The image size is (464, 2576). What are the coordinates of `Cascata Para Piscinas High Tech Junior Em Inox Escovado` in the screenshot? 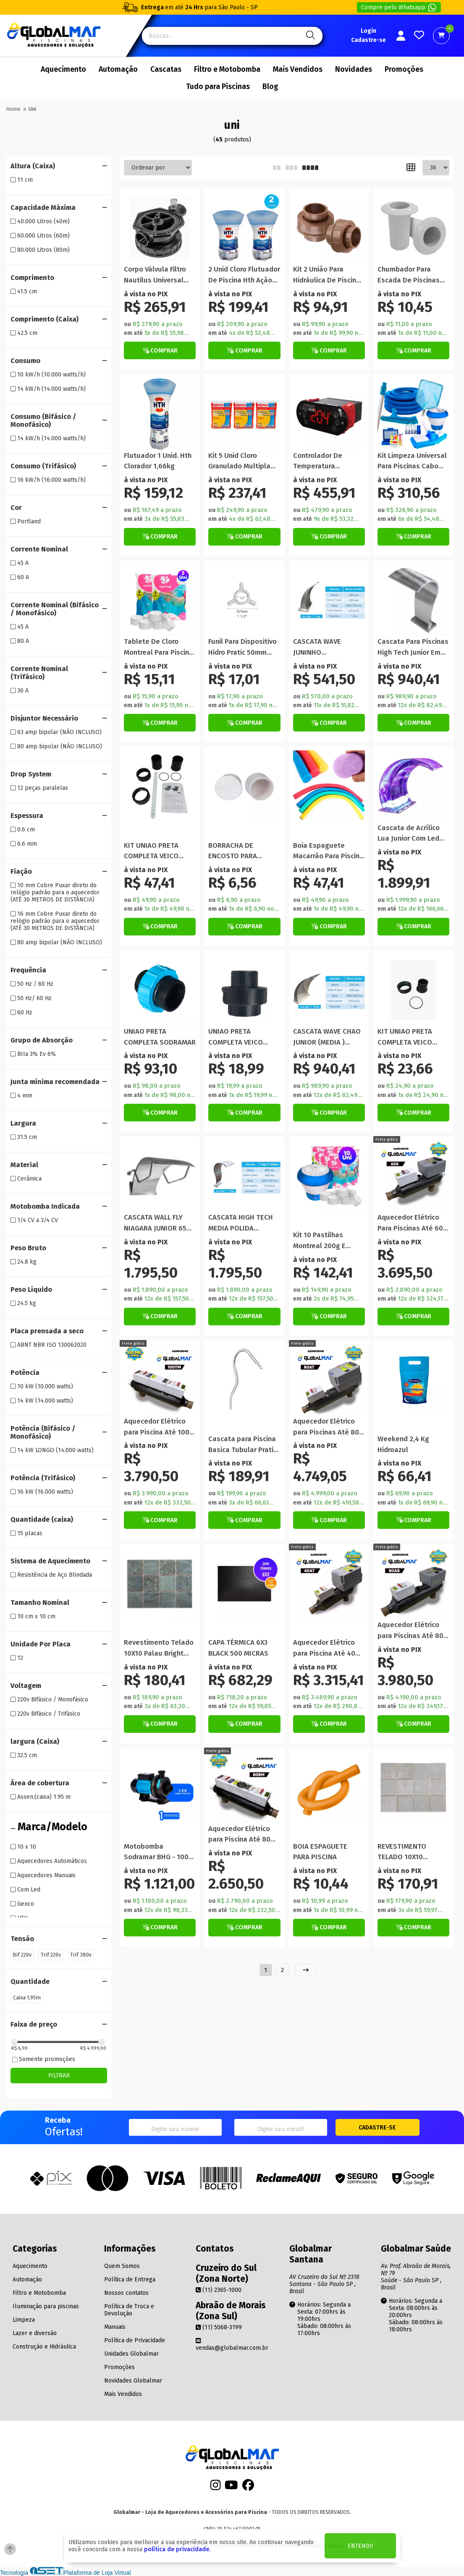 It's located at (412, 647).